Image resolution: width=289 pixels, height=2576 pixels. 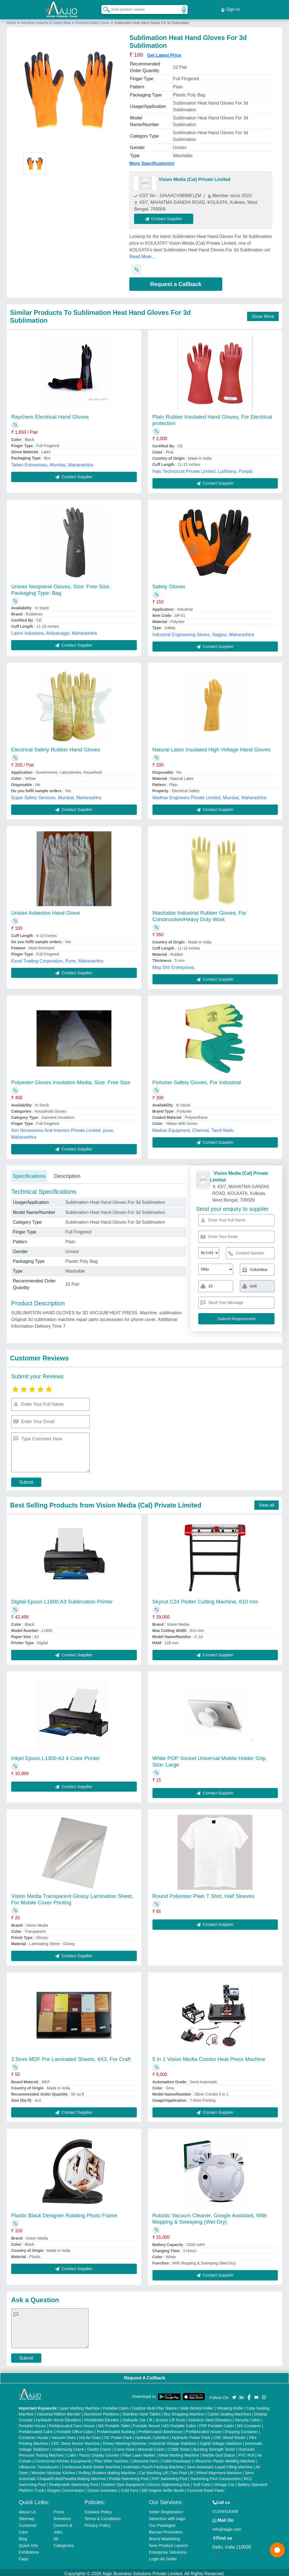 I want to click on Vacuum Oven, so click(x=63, y=2435).